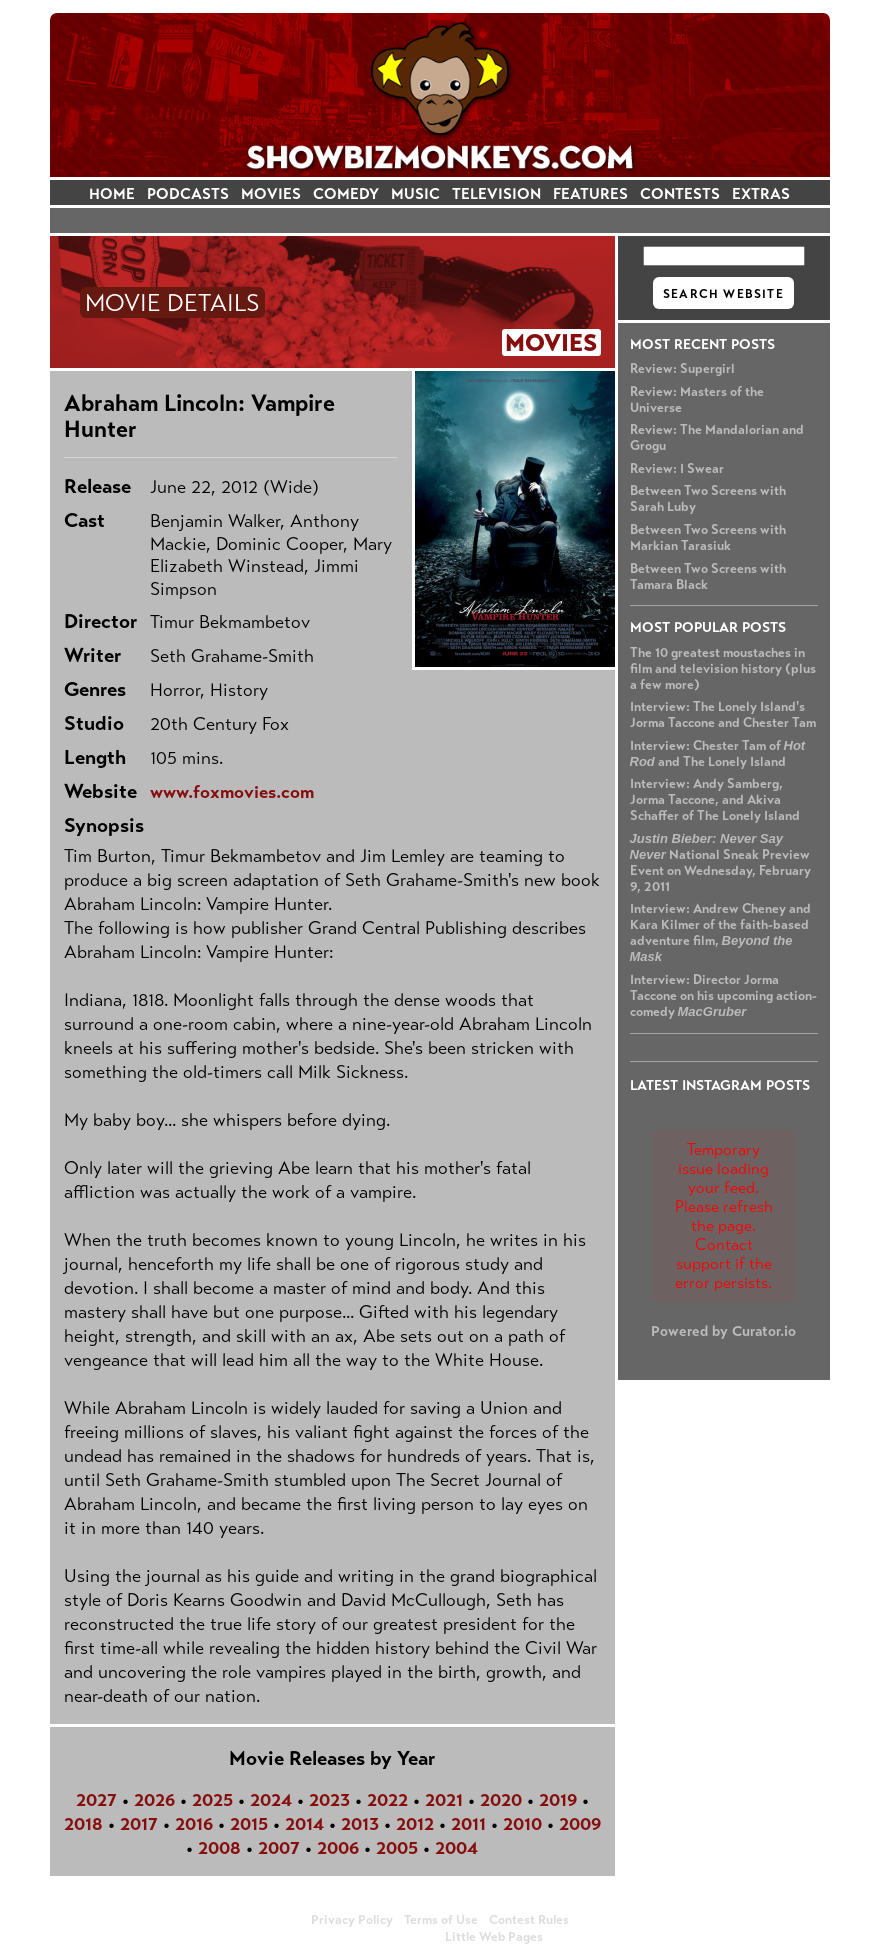  Describe the element at coordinates (723, 669) in the screenshot. I see `The 10 greatest moustaches in film and television history (plus a few more)` at that location.